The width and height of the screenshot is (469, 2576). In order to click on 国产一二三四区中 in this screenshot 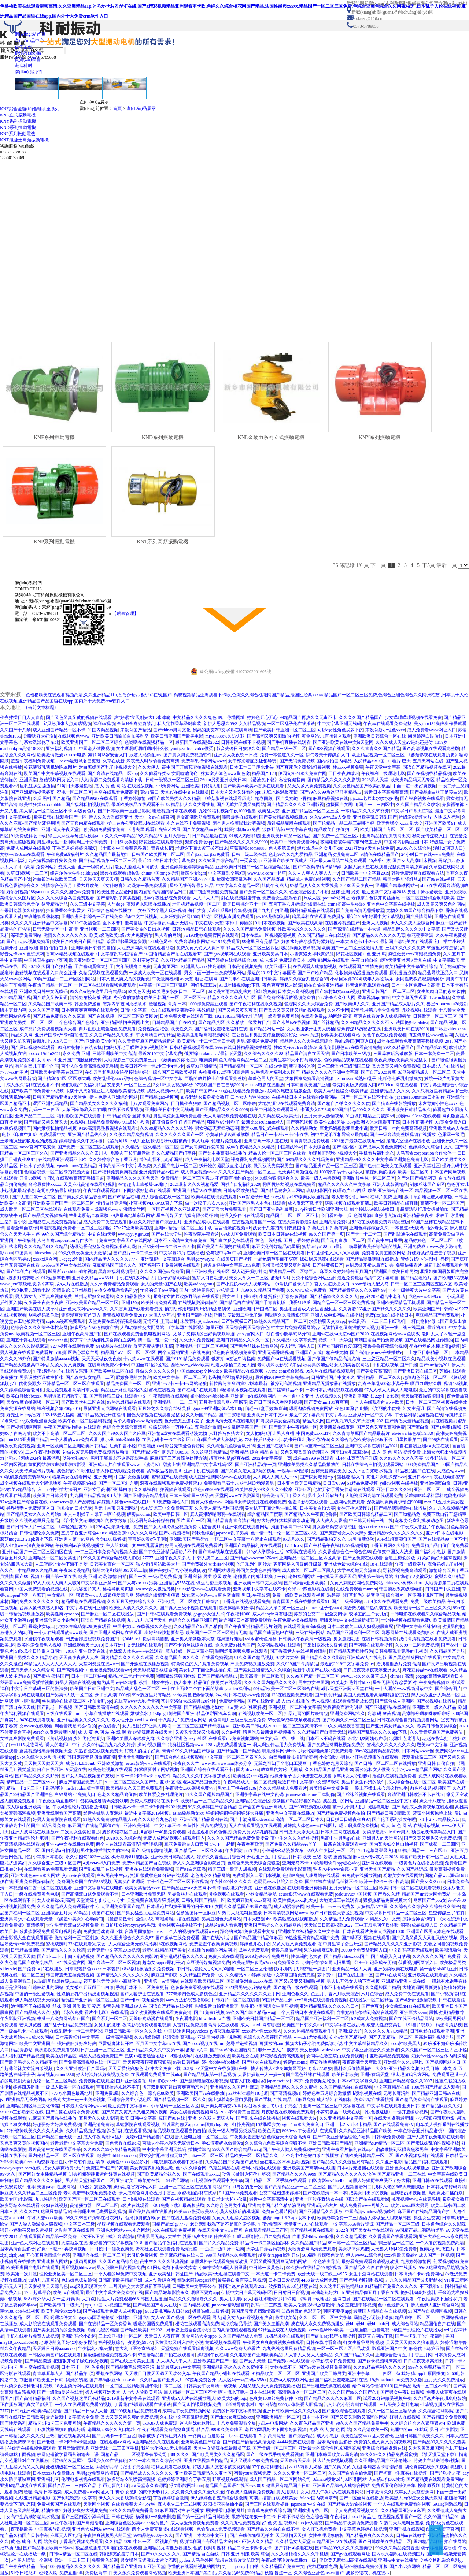, I will do `click(376, 804)`.